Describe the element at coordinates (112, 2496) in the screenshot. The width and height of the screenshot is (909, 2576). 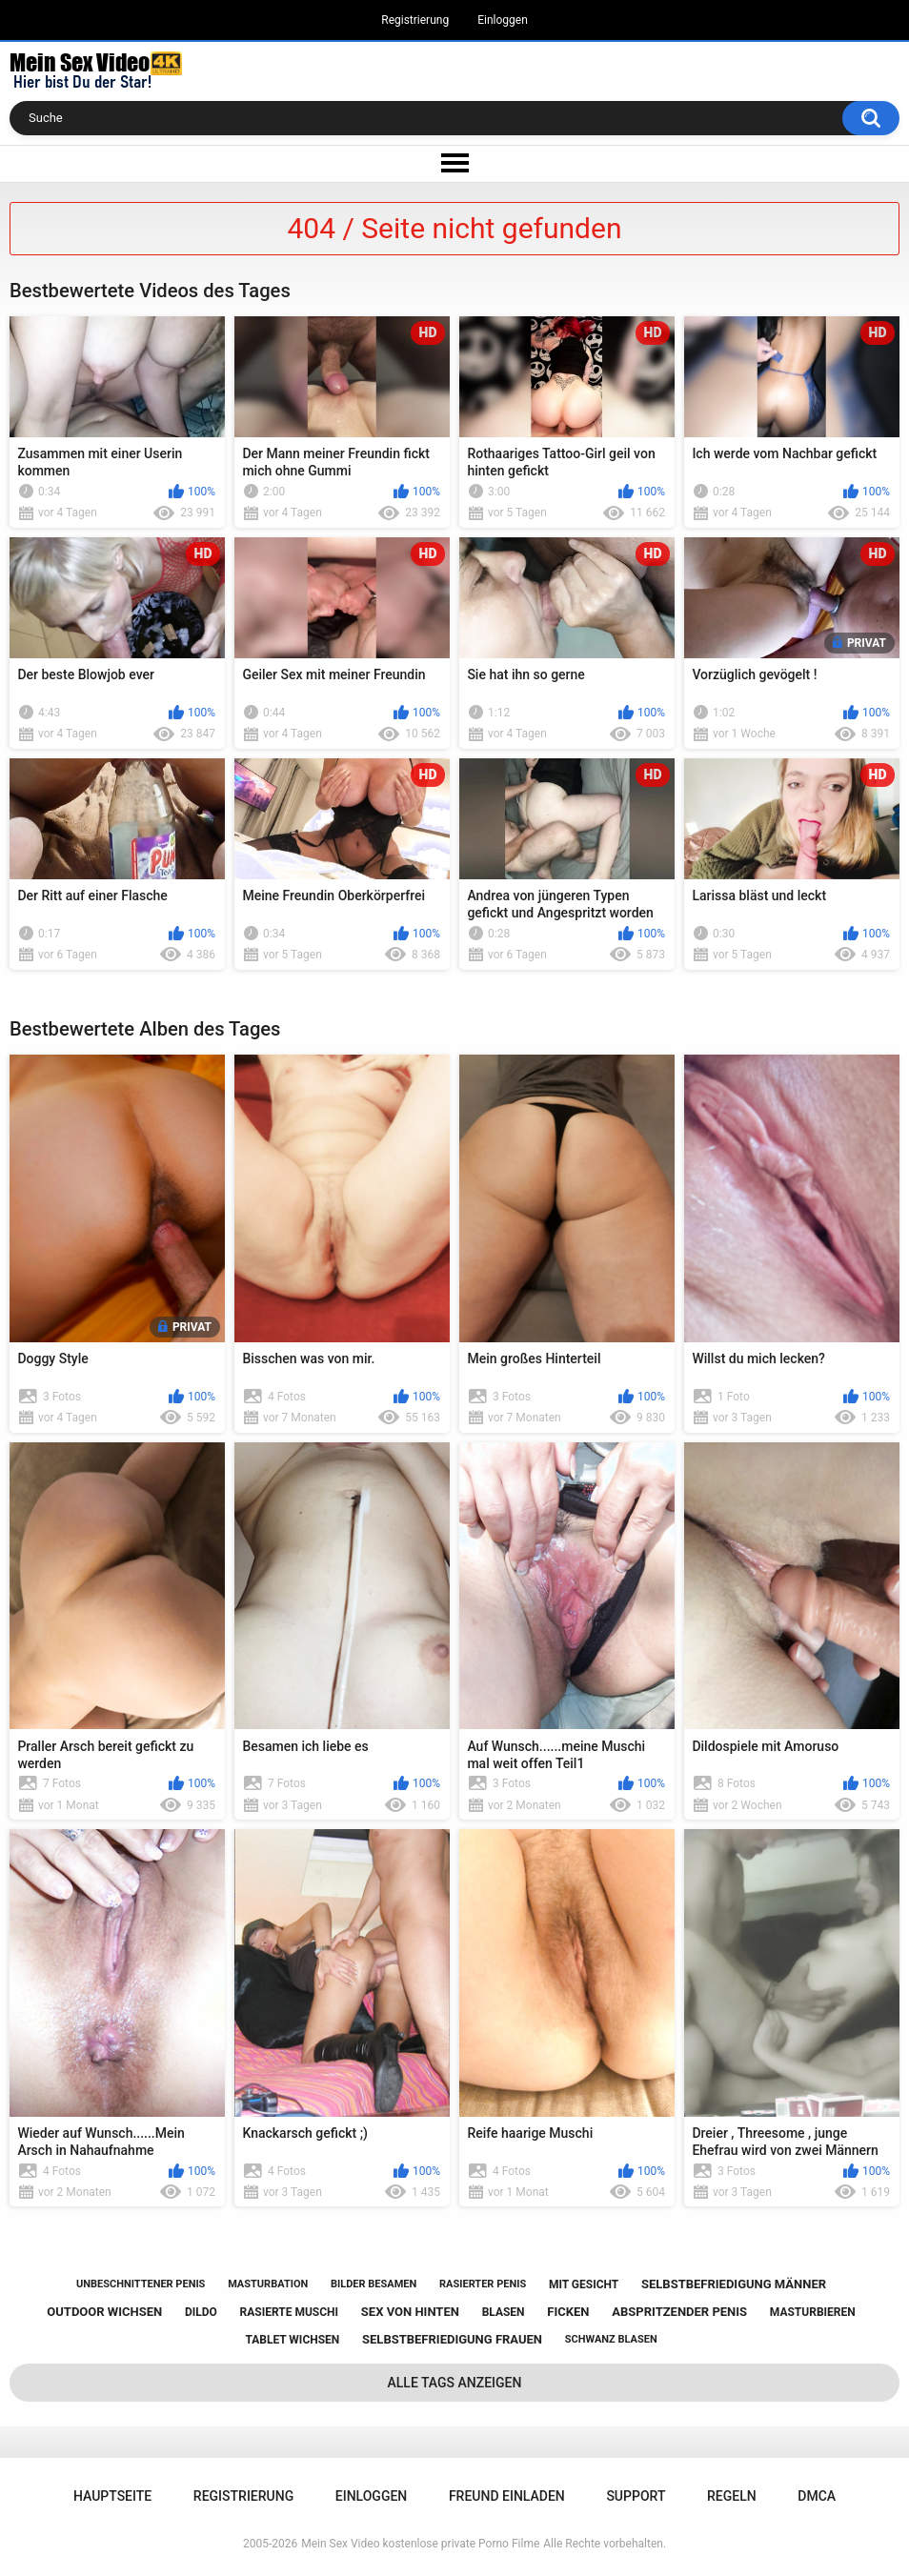
I see `Hauptseite` at that location.